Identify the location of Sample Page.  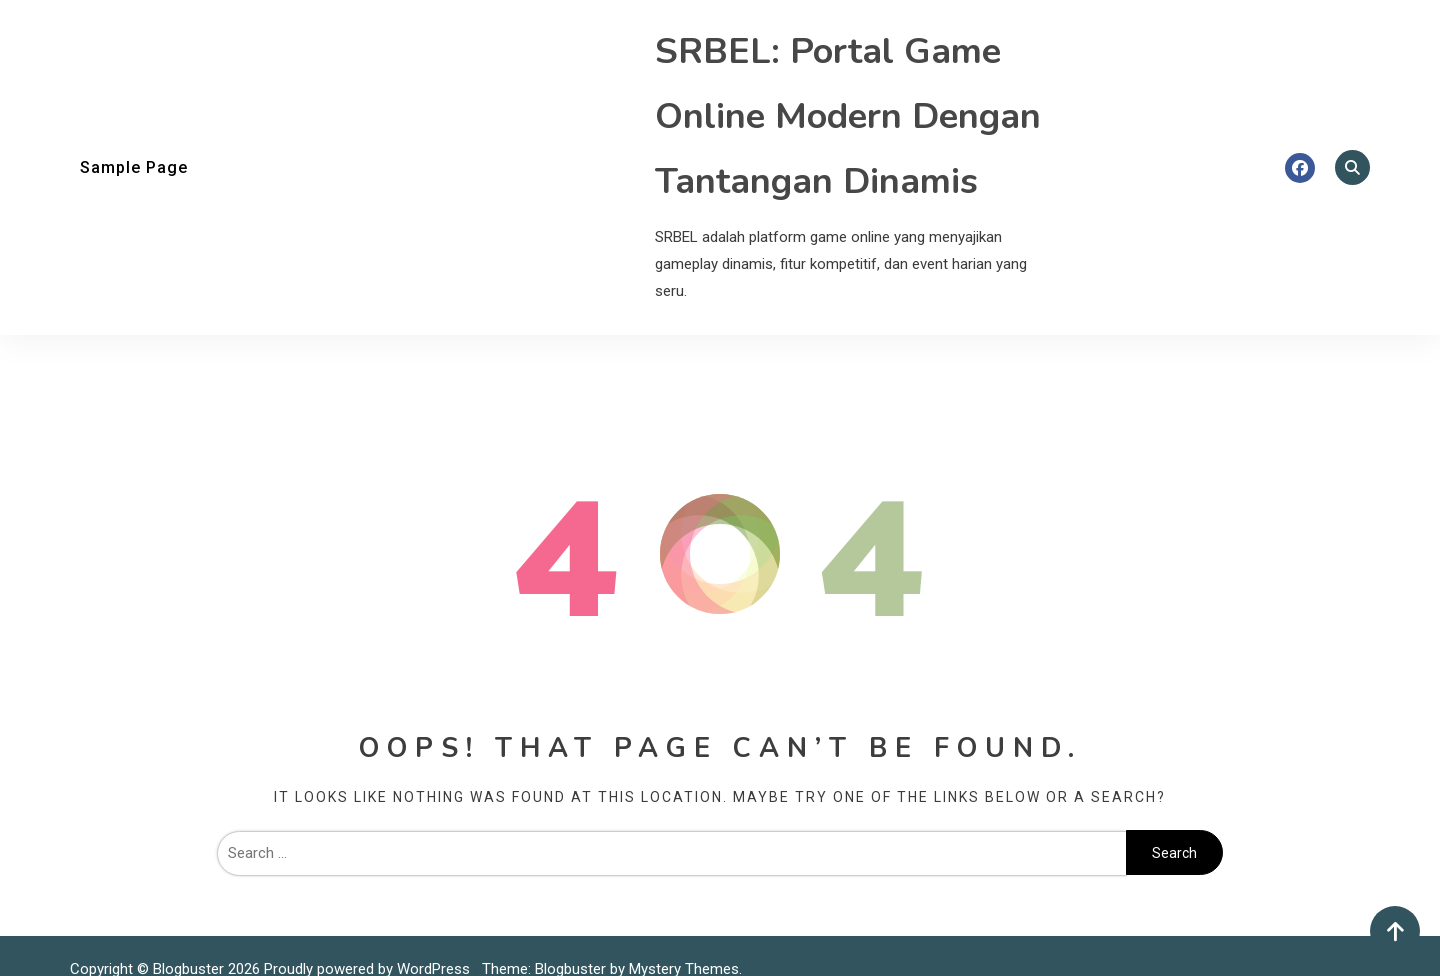
(134, 167).